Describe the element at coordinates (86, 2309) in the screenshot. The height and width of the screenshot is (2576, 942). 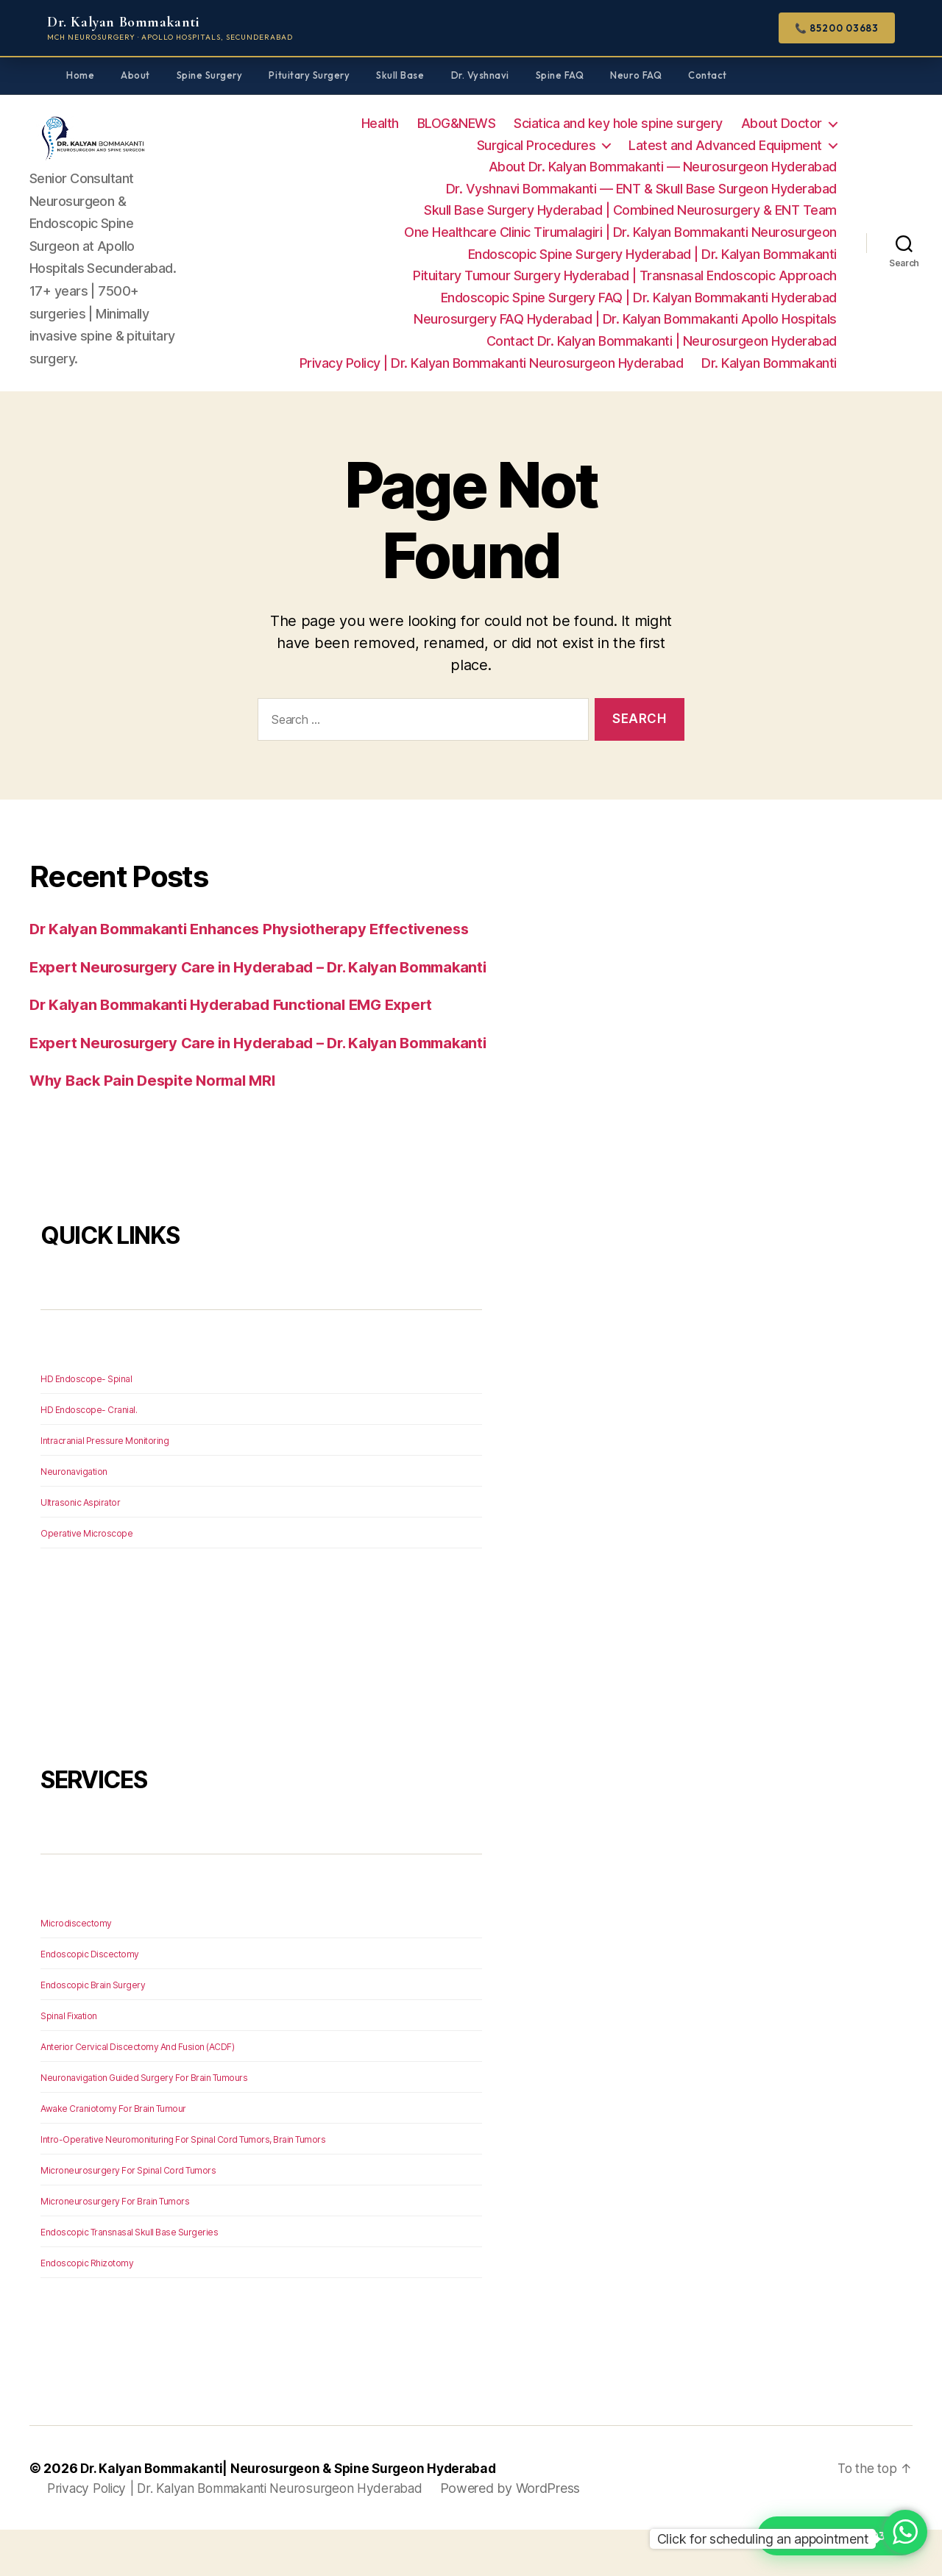
I see `Endoscopic Rhizotomy` at that location.